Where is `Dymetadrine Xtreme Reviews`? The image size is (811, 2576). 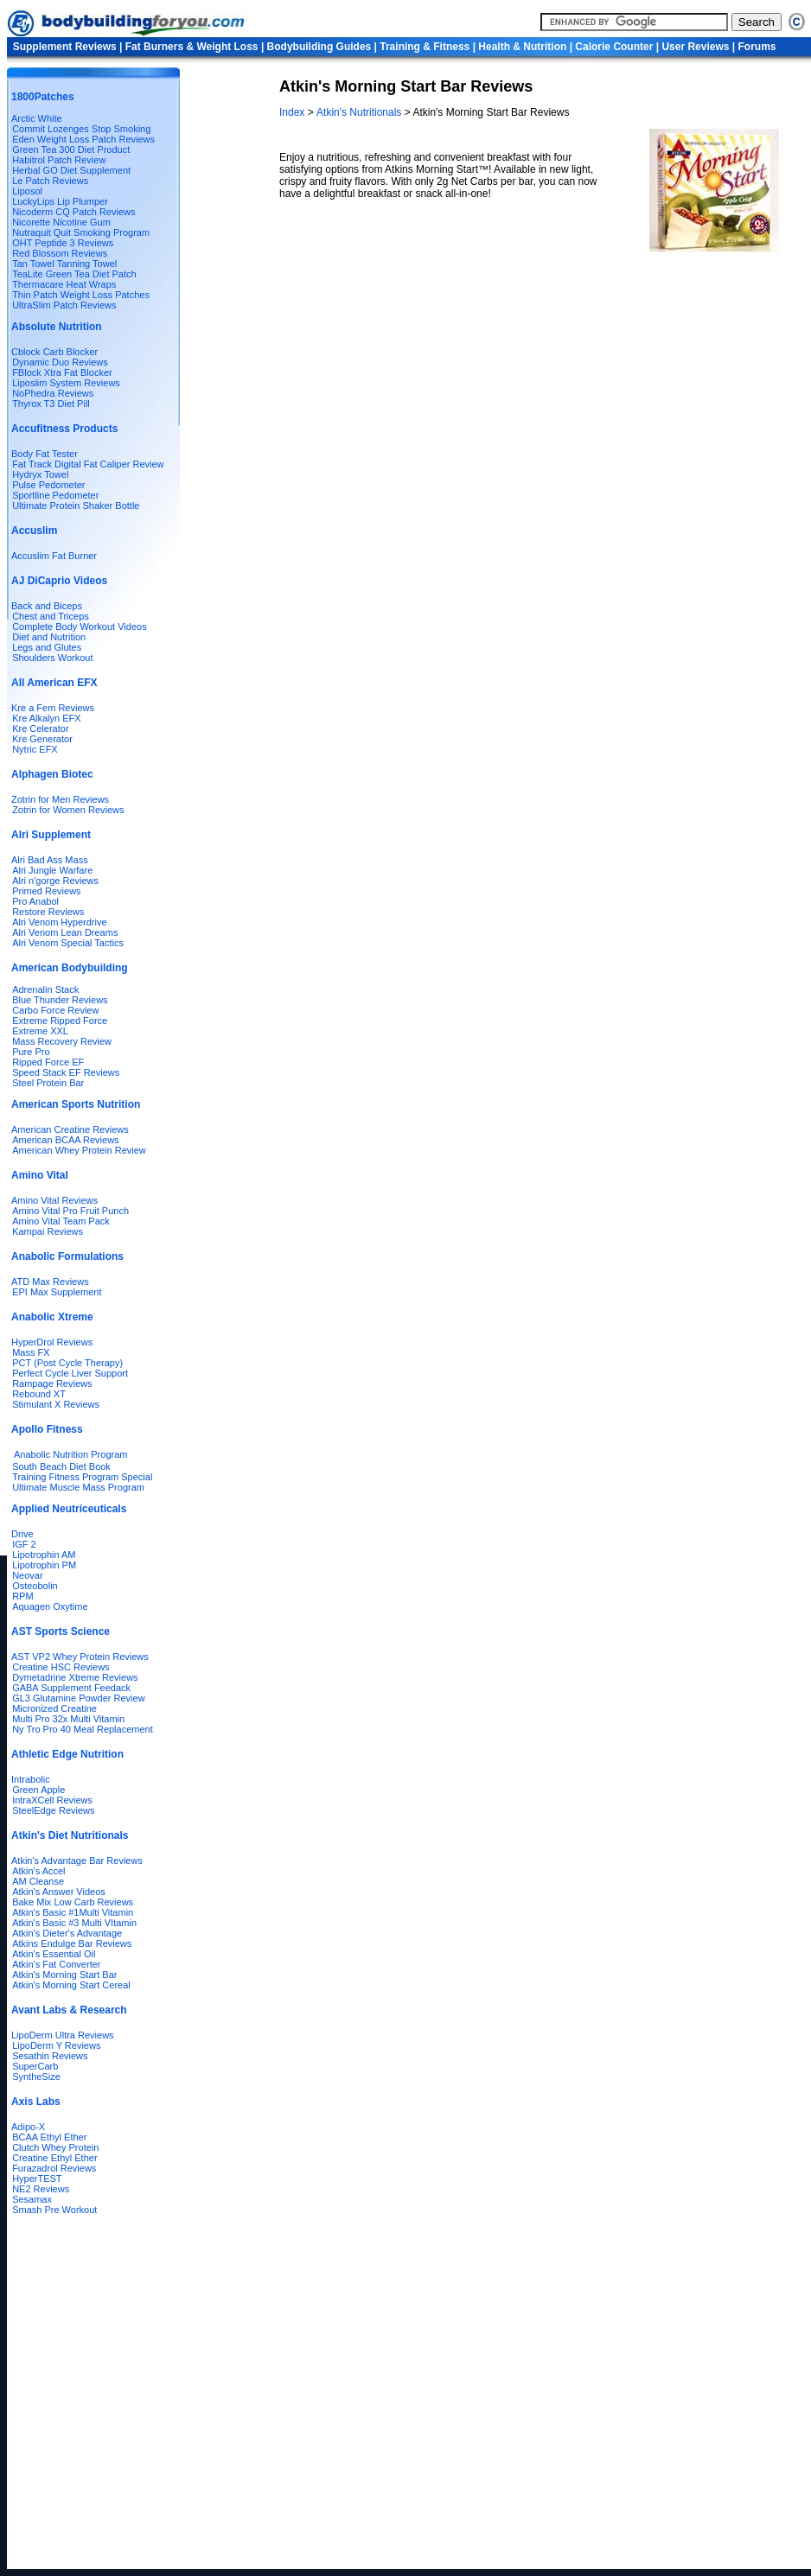 Dymetadrine Xtreme Reviews is located at coordinates (75, 1677).